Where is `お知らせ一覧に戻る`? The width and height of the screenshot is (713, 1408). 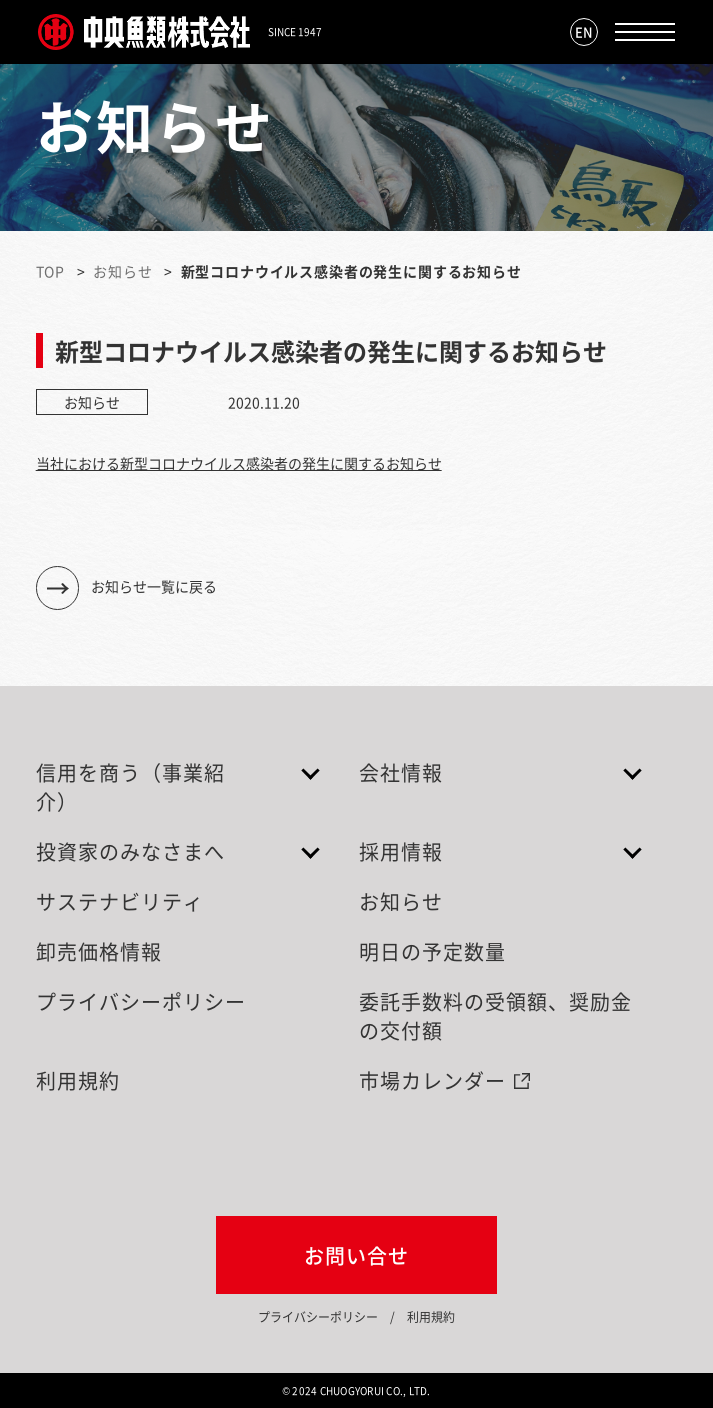 お知らせ一覧に戻る is located at coordinates (154, 586).